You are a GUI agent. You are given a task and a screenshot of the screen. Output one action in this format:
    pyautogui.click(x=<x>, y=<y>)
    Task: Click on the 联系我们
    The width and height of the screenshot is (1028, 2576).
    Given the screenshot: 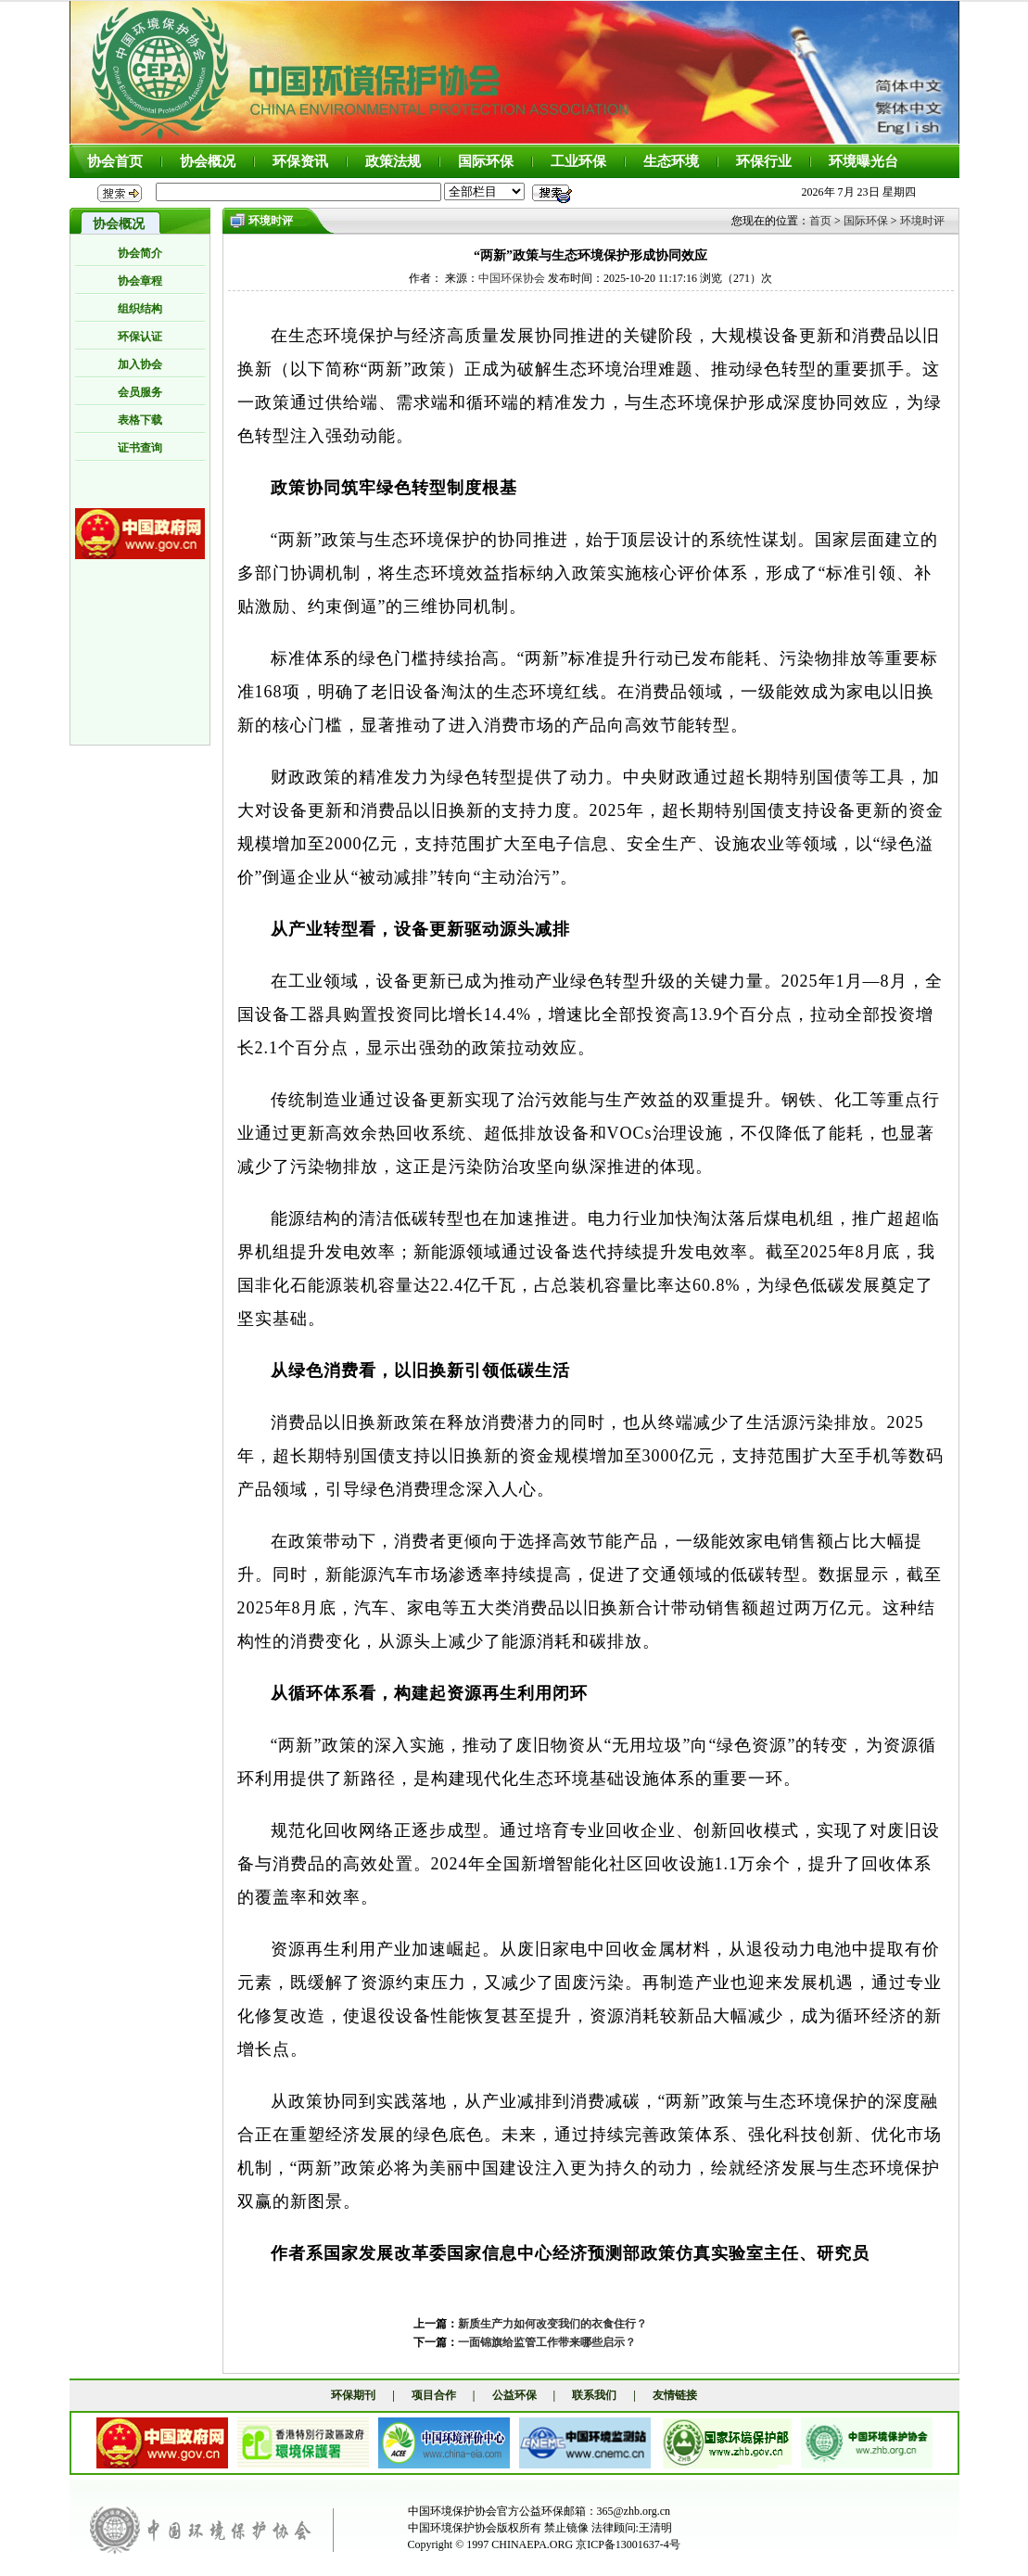 What is the action you would take?
    pyautogui.click(x=594, y=2395)
    